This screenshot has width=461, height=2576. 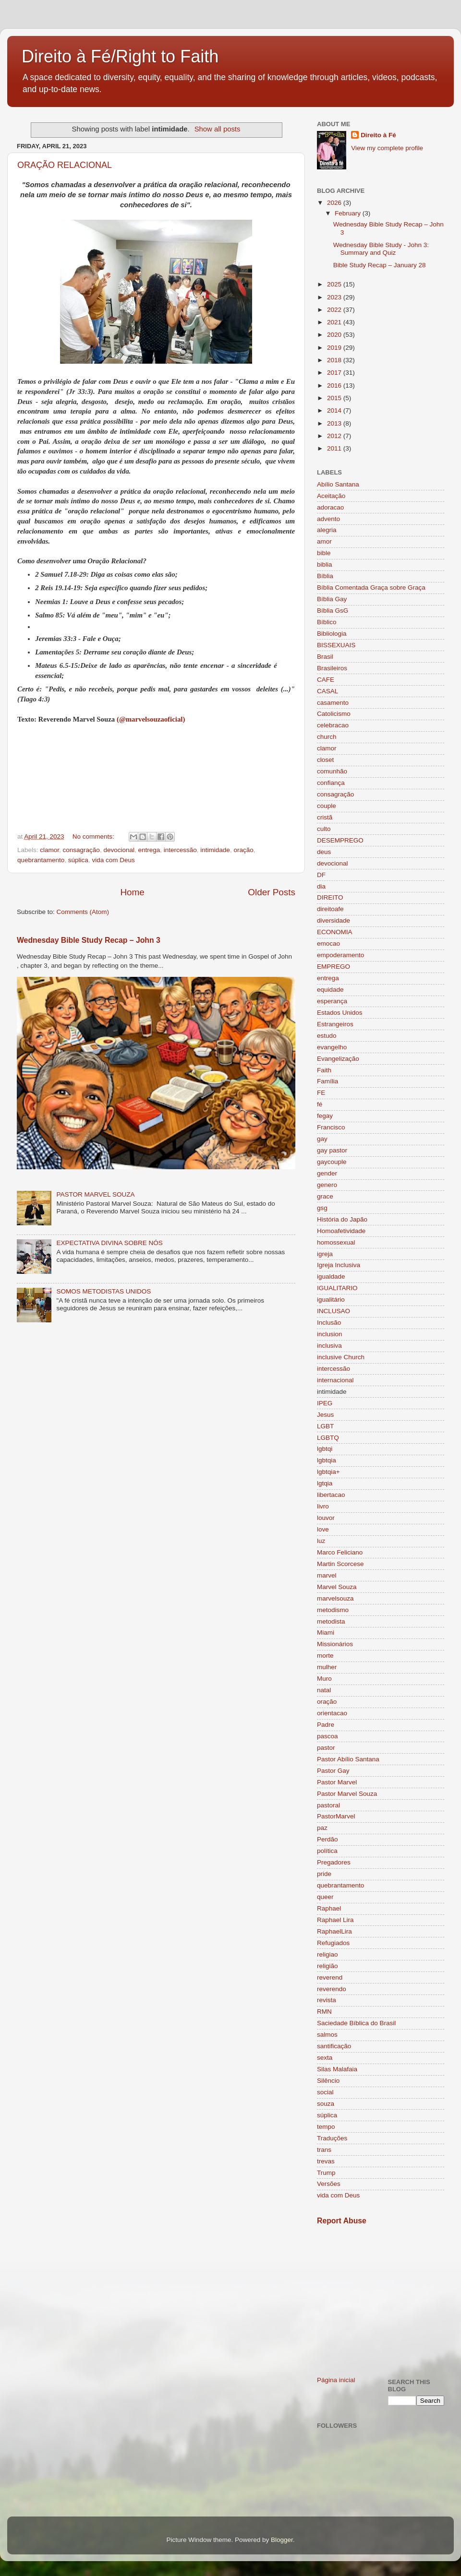 What do you see at coordinates (325, 1196) in the screenshot?
I see `grace` at bounding box center [325, 1196].